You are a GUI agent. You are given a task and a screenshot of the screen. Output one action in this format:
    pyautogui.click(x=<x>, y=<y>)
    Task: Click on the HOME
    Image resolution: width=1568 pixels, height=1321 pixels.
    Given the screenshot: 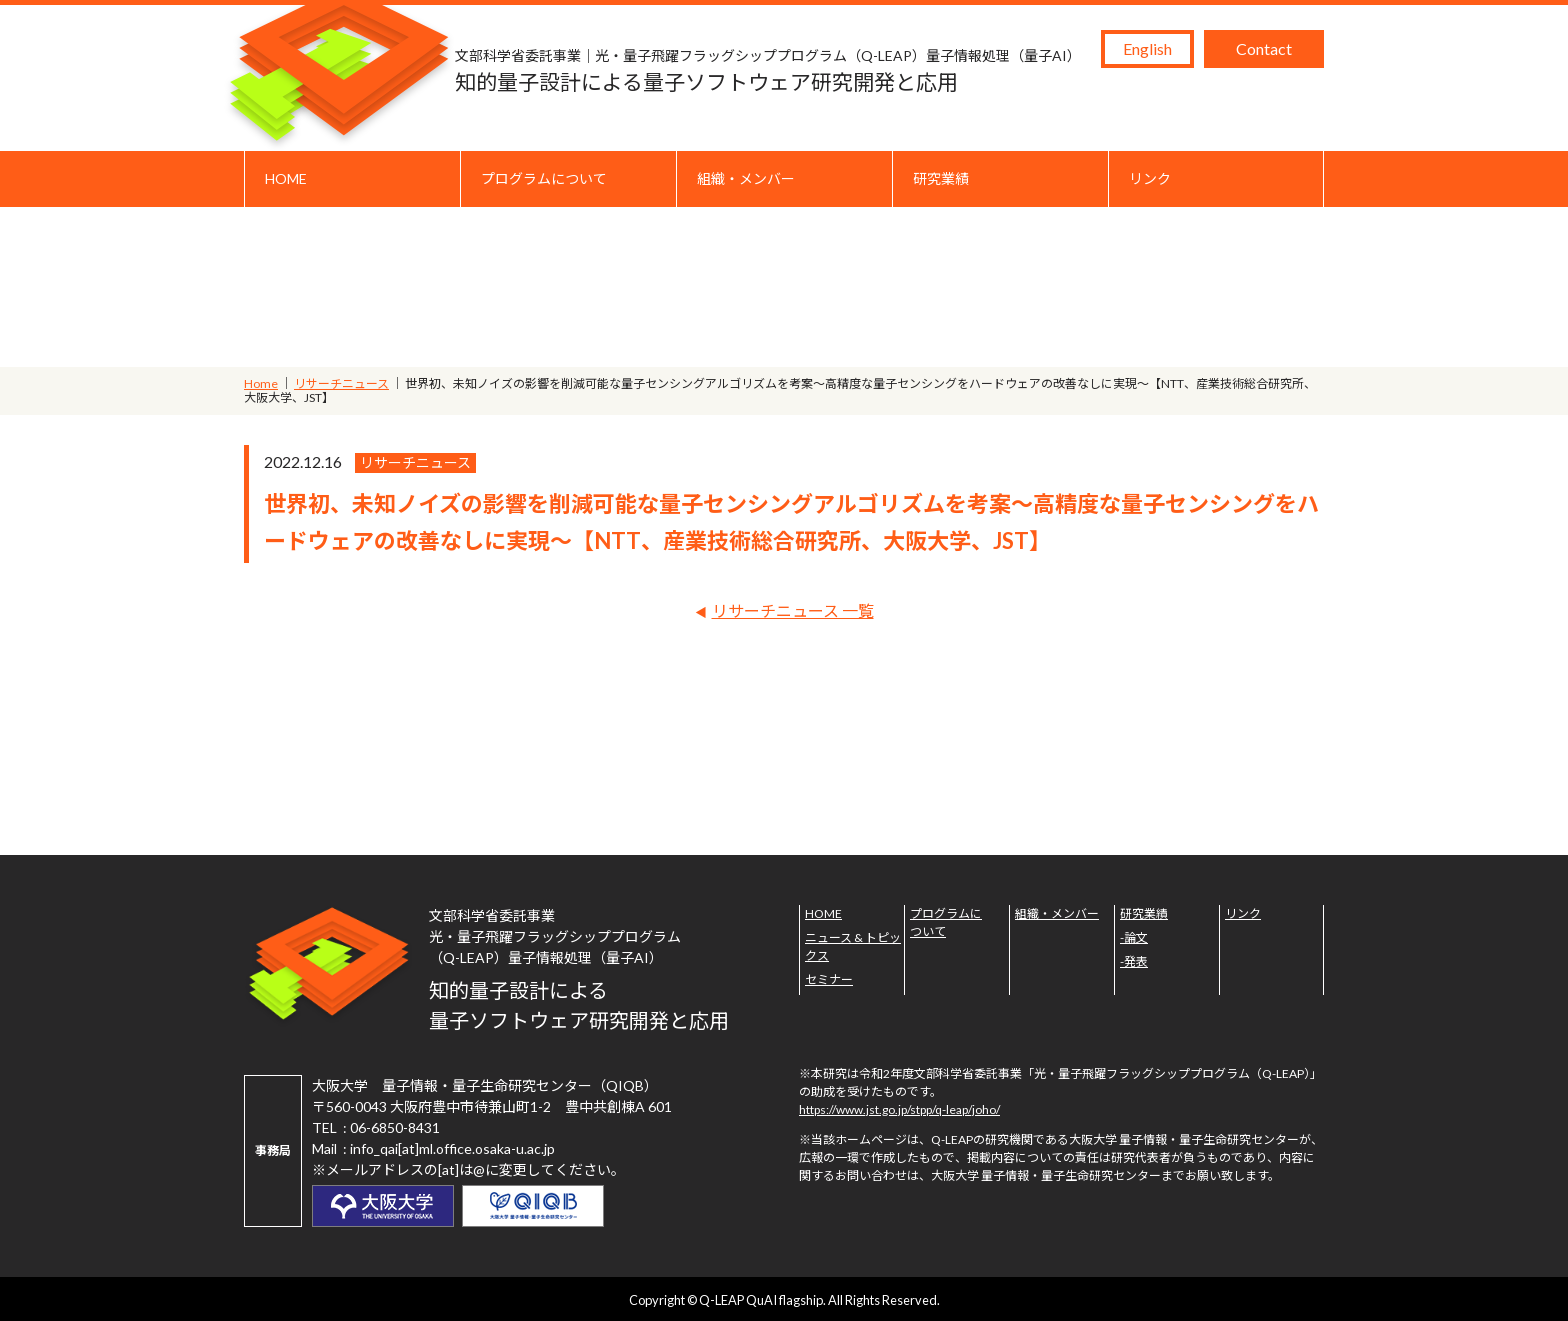 What is the action you would take?
    pyautogui.click(x=286, y=178)
    